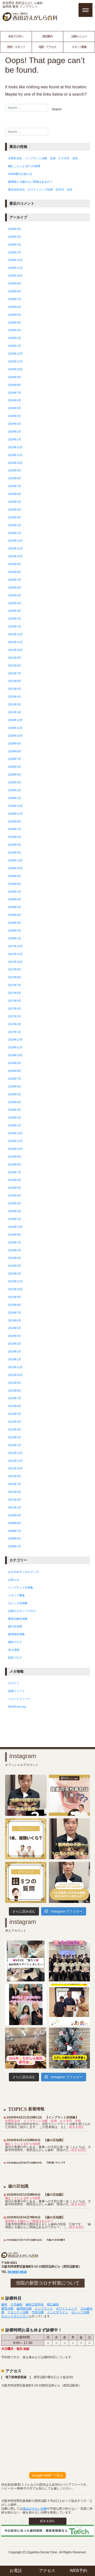 The image size is (95, 2576). Describe the element at coordinates (4, 2304) in the screenshot. I see `歯科` at that location.